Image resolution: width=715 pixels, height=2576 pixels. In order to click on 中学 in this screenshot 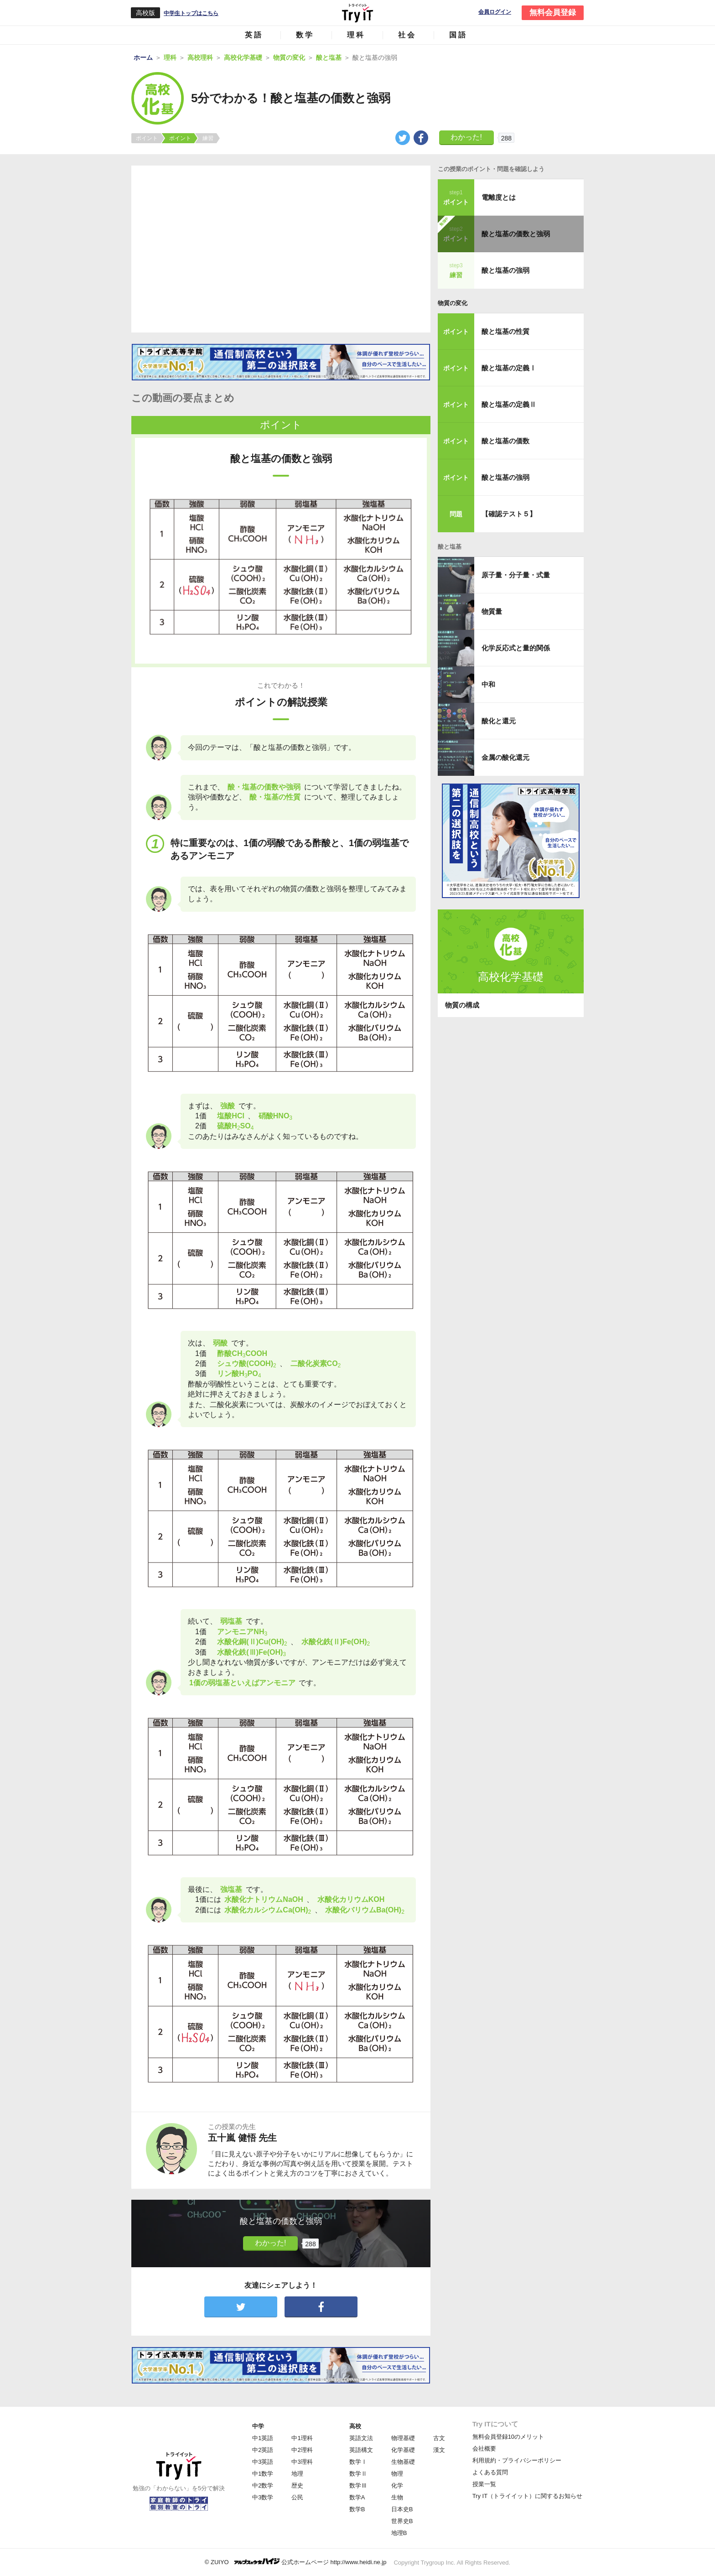, I will do `click(258, 2426)`.